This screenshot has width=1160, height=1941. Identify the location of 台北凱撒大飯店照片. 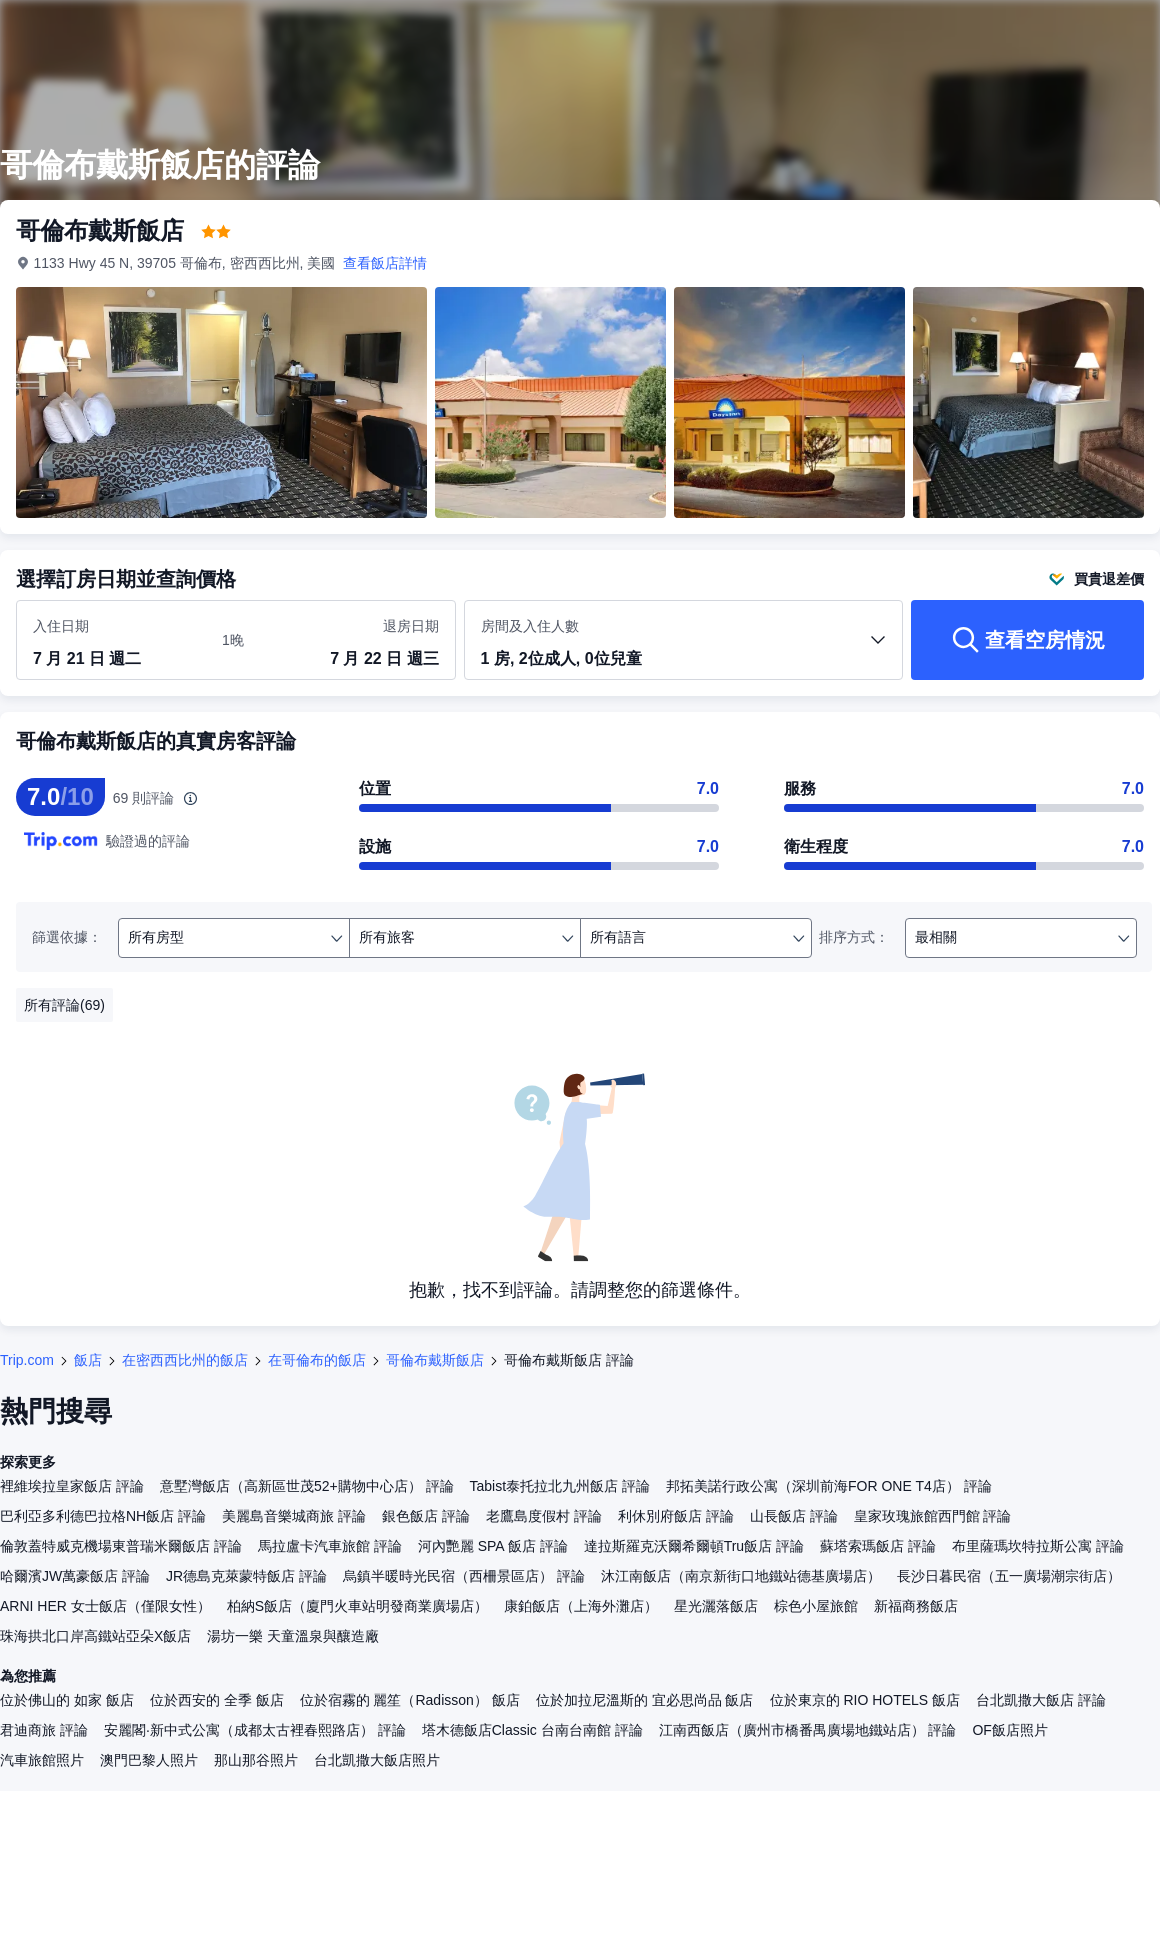
(377, 1760).